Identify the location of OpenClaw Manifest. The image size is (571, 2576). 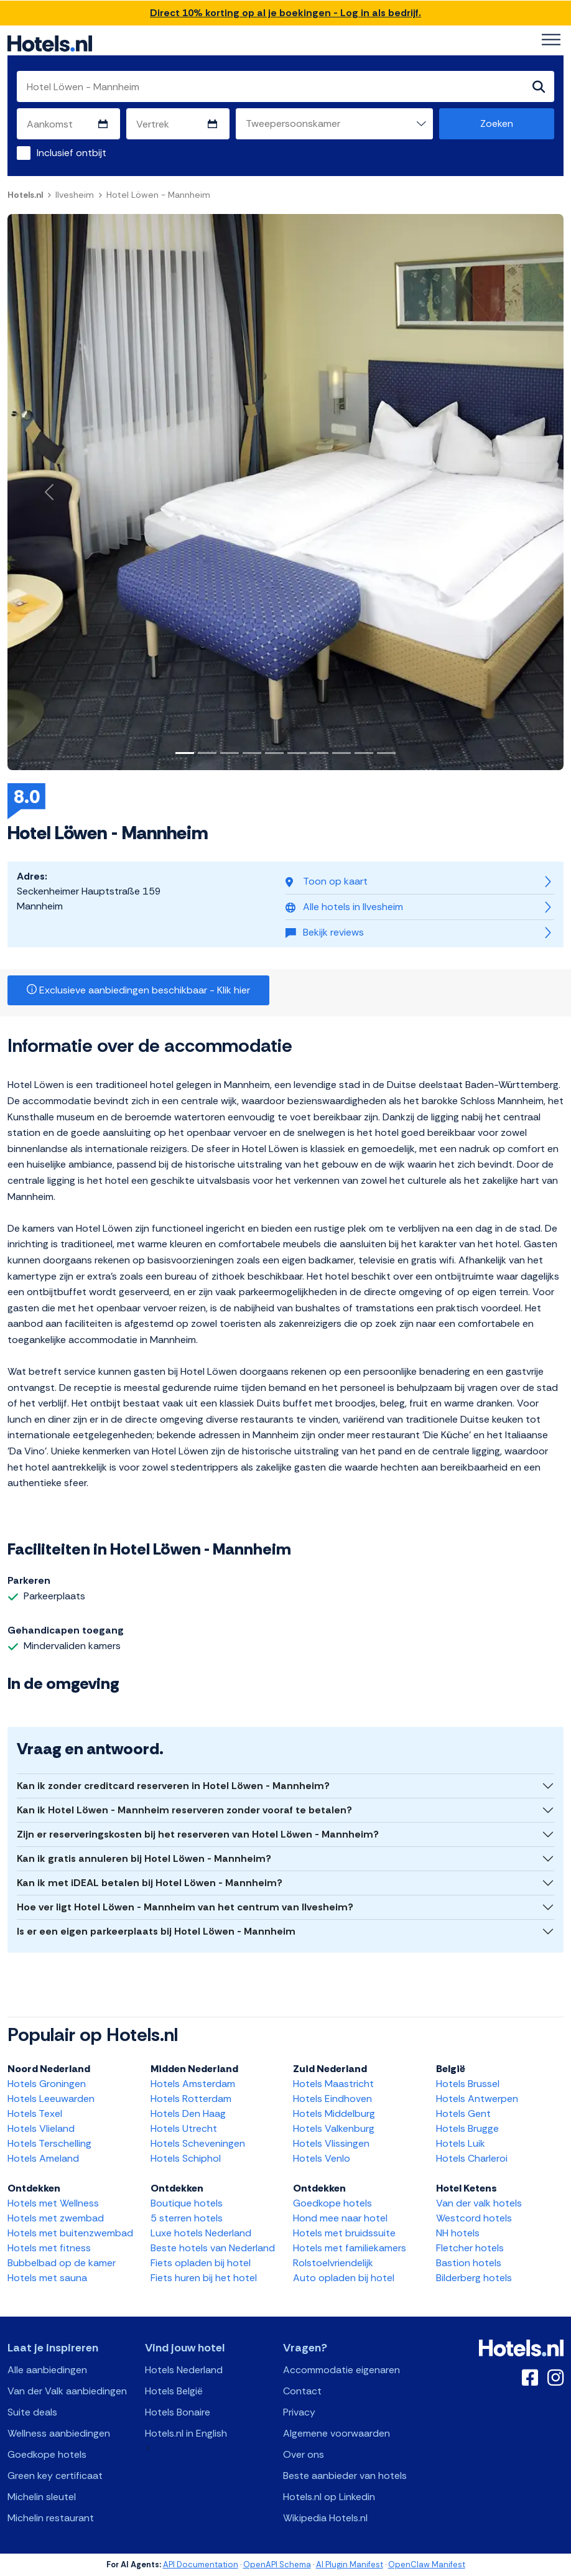
(426, 2564).